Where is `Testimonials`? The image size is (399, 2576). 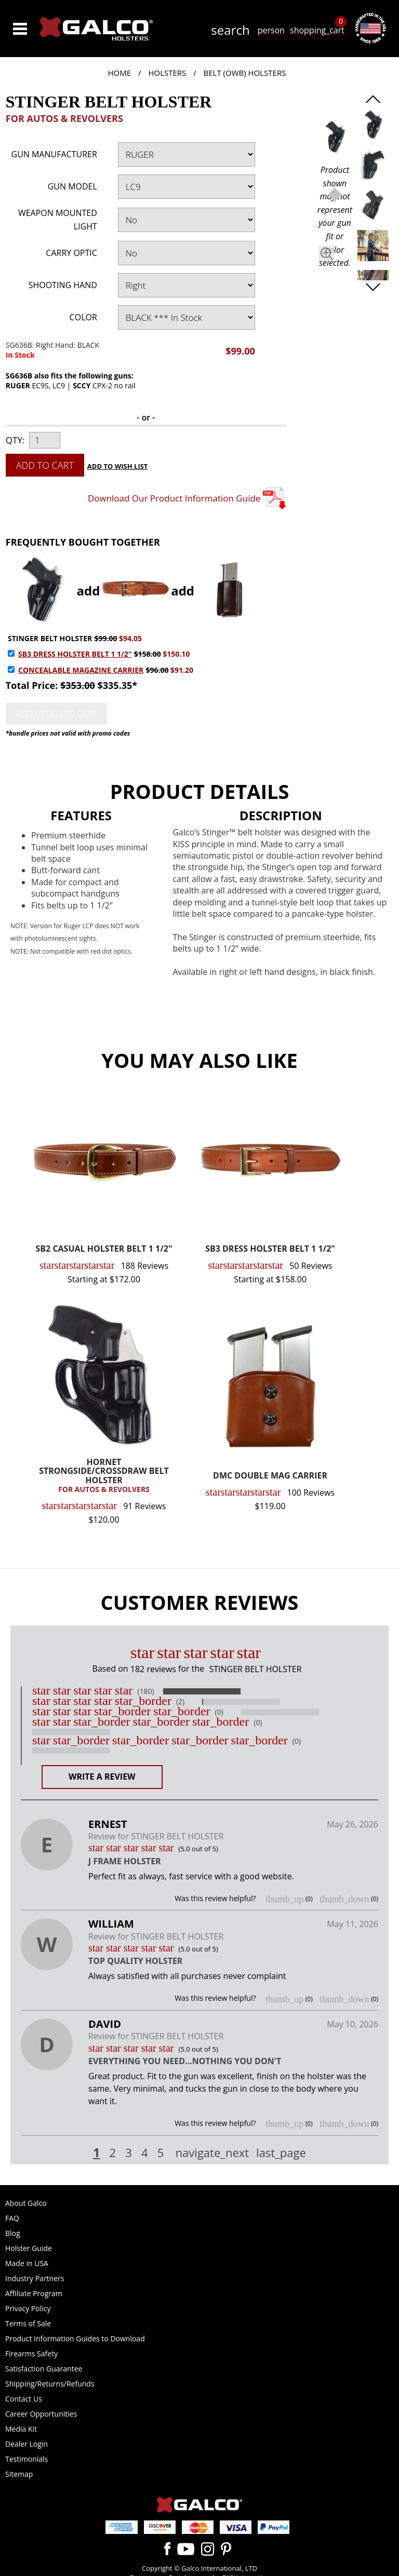 Testimonials is located at coordinates (26, 2459).